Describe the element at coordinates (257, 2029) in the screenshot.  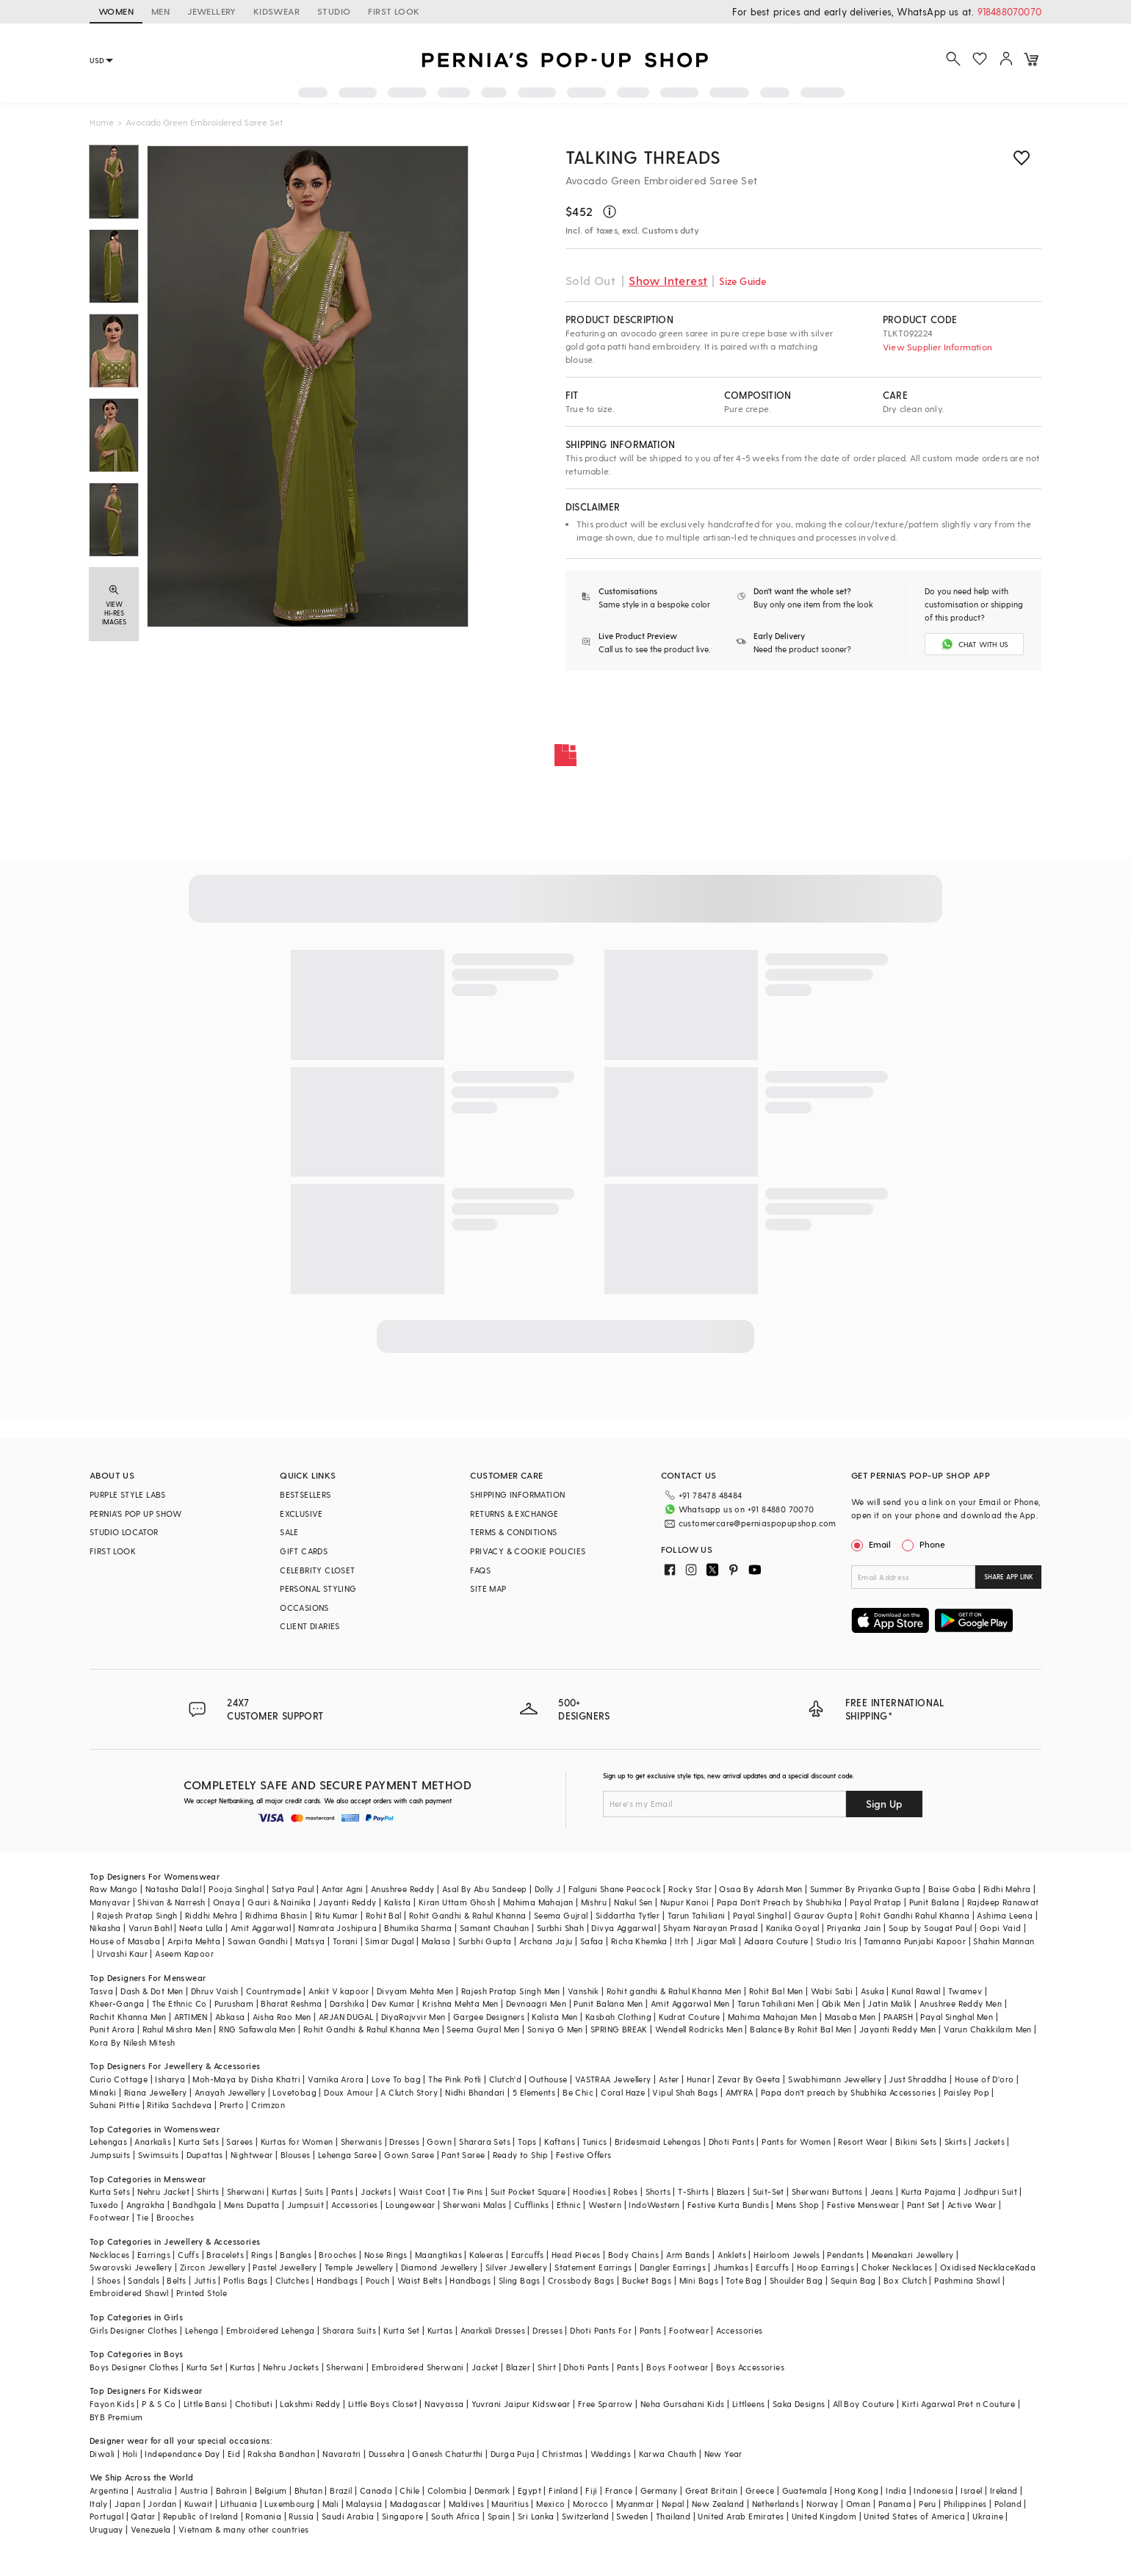
I see `RNG Safawala Men` at that location.